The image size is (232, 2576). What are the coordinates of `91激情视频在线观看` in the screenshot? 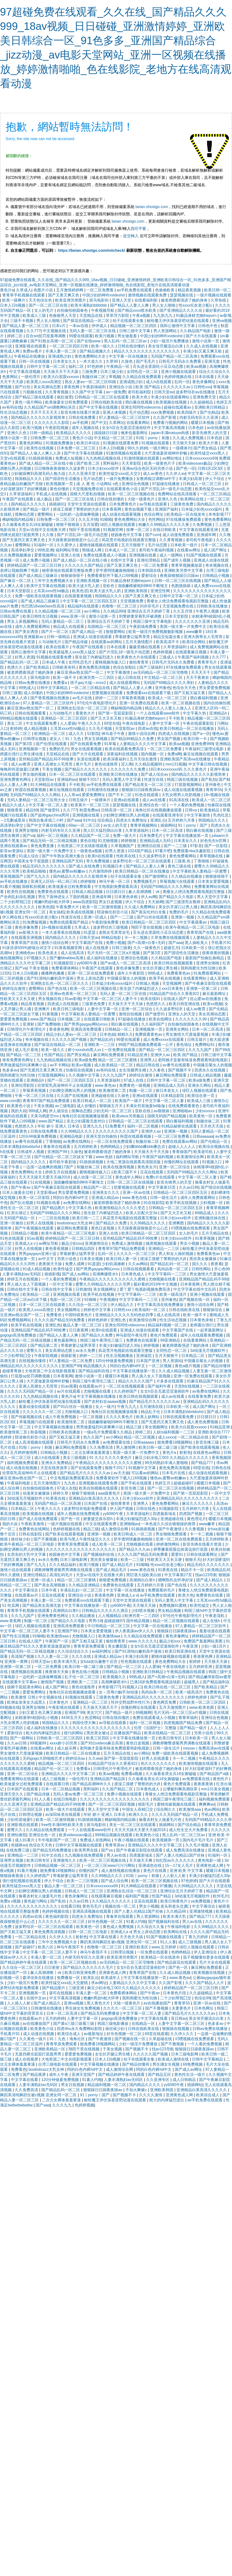 It's located at (124, 453).